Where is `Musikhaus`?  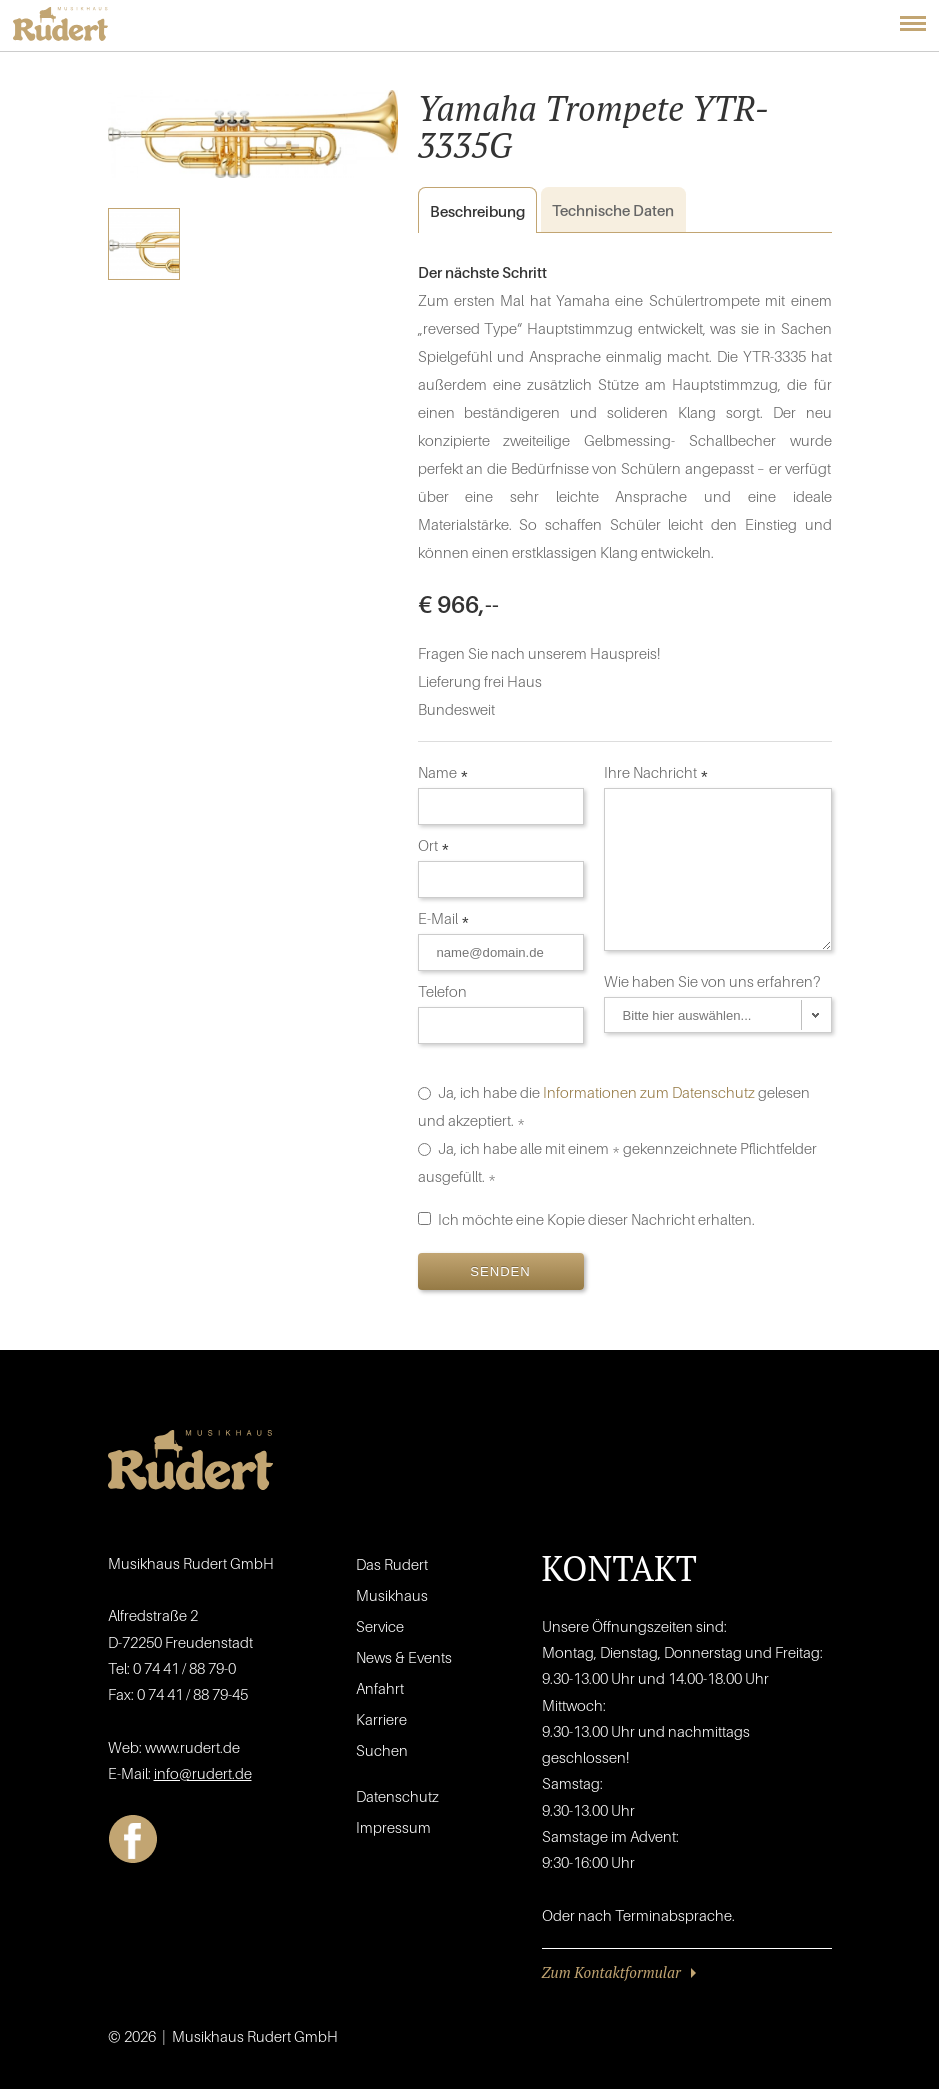 Musikhaus is located at coordinates (392, 1595).